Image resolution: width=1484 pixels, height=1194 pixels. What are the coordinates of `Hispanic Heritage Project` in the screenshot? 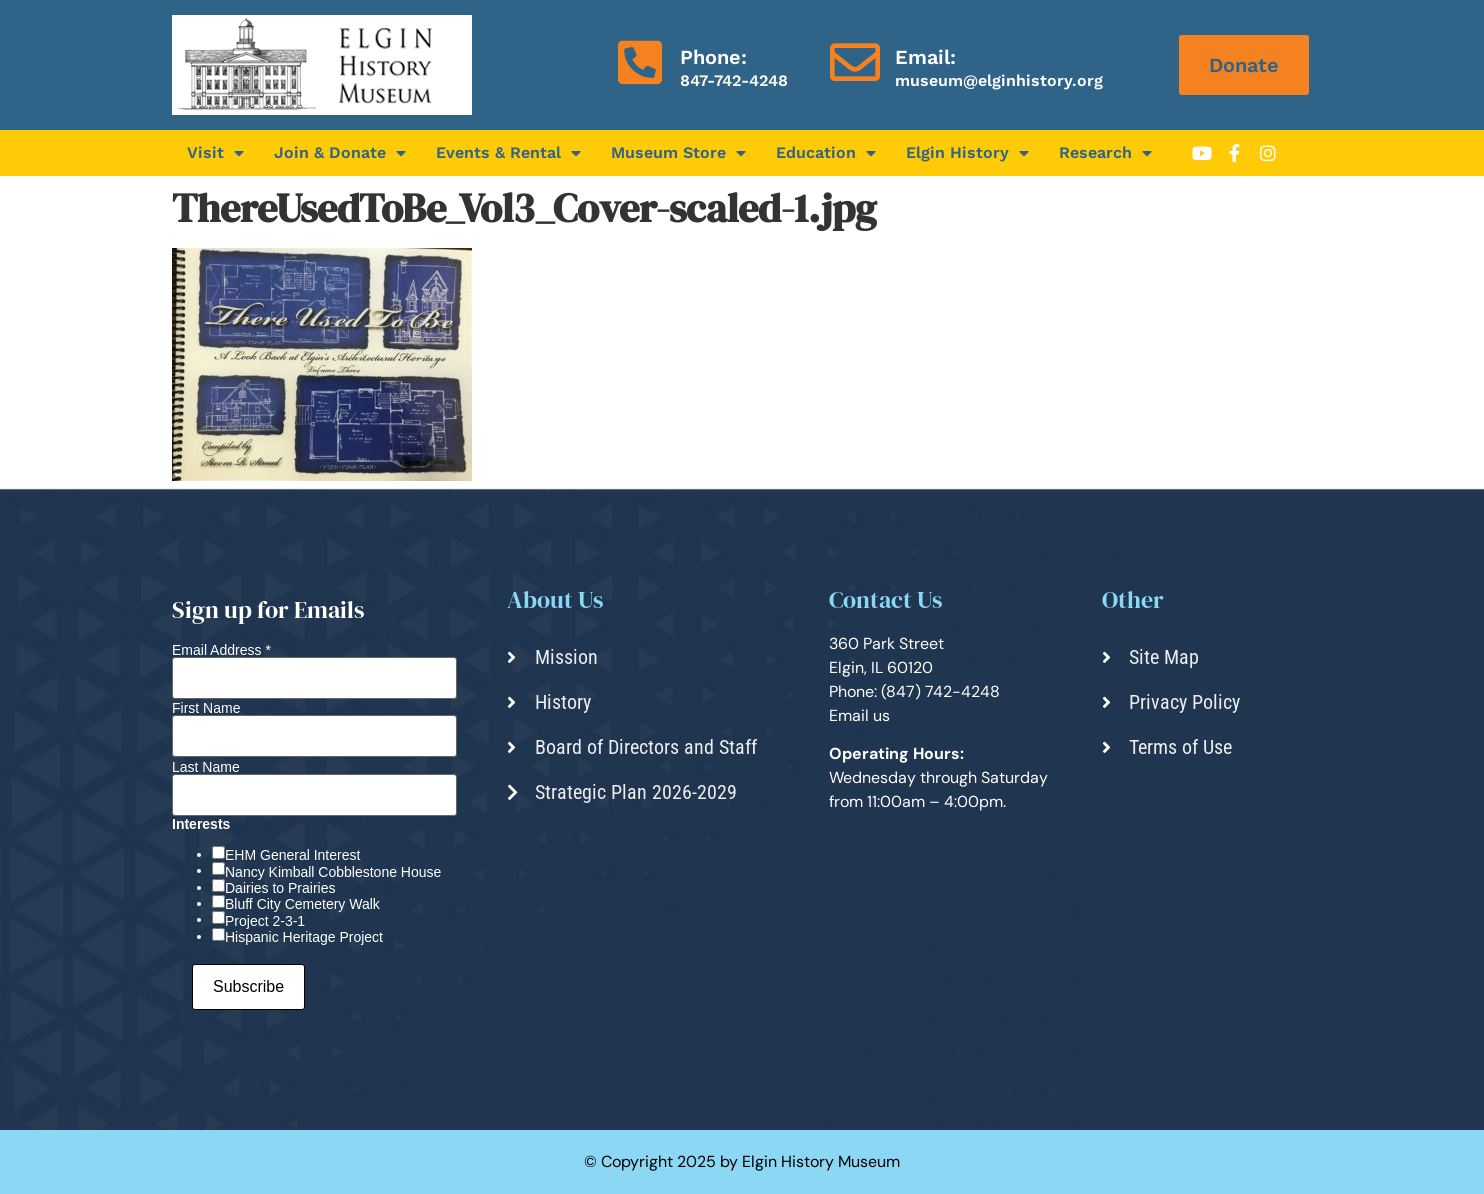 It's located at (304, 937).